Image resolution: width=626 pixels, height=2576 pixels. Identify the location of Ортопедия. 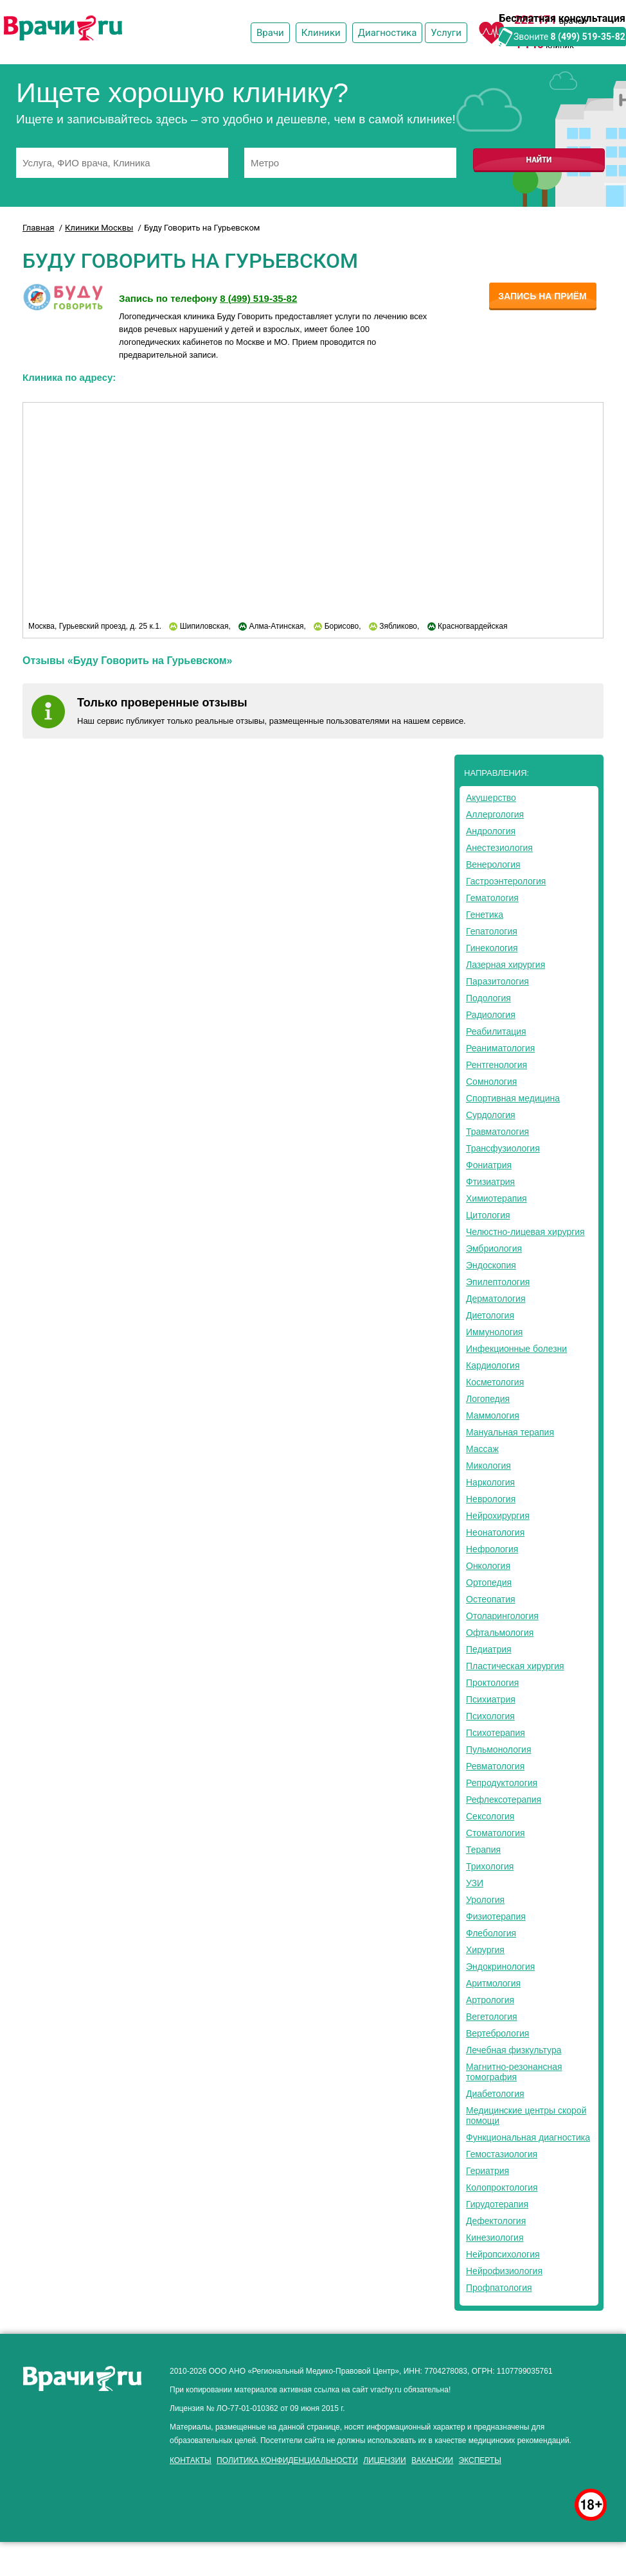
(489, 1582).